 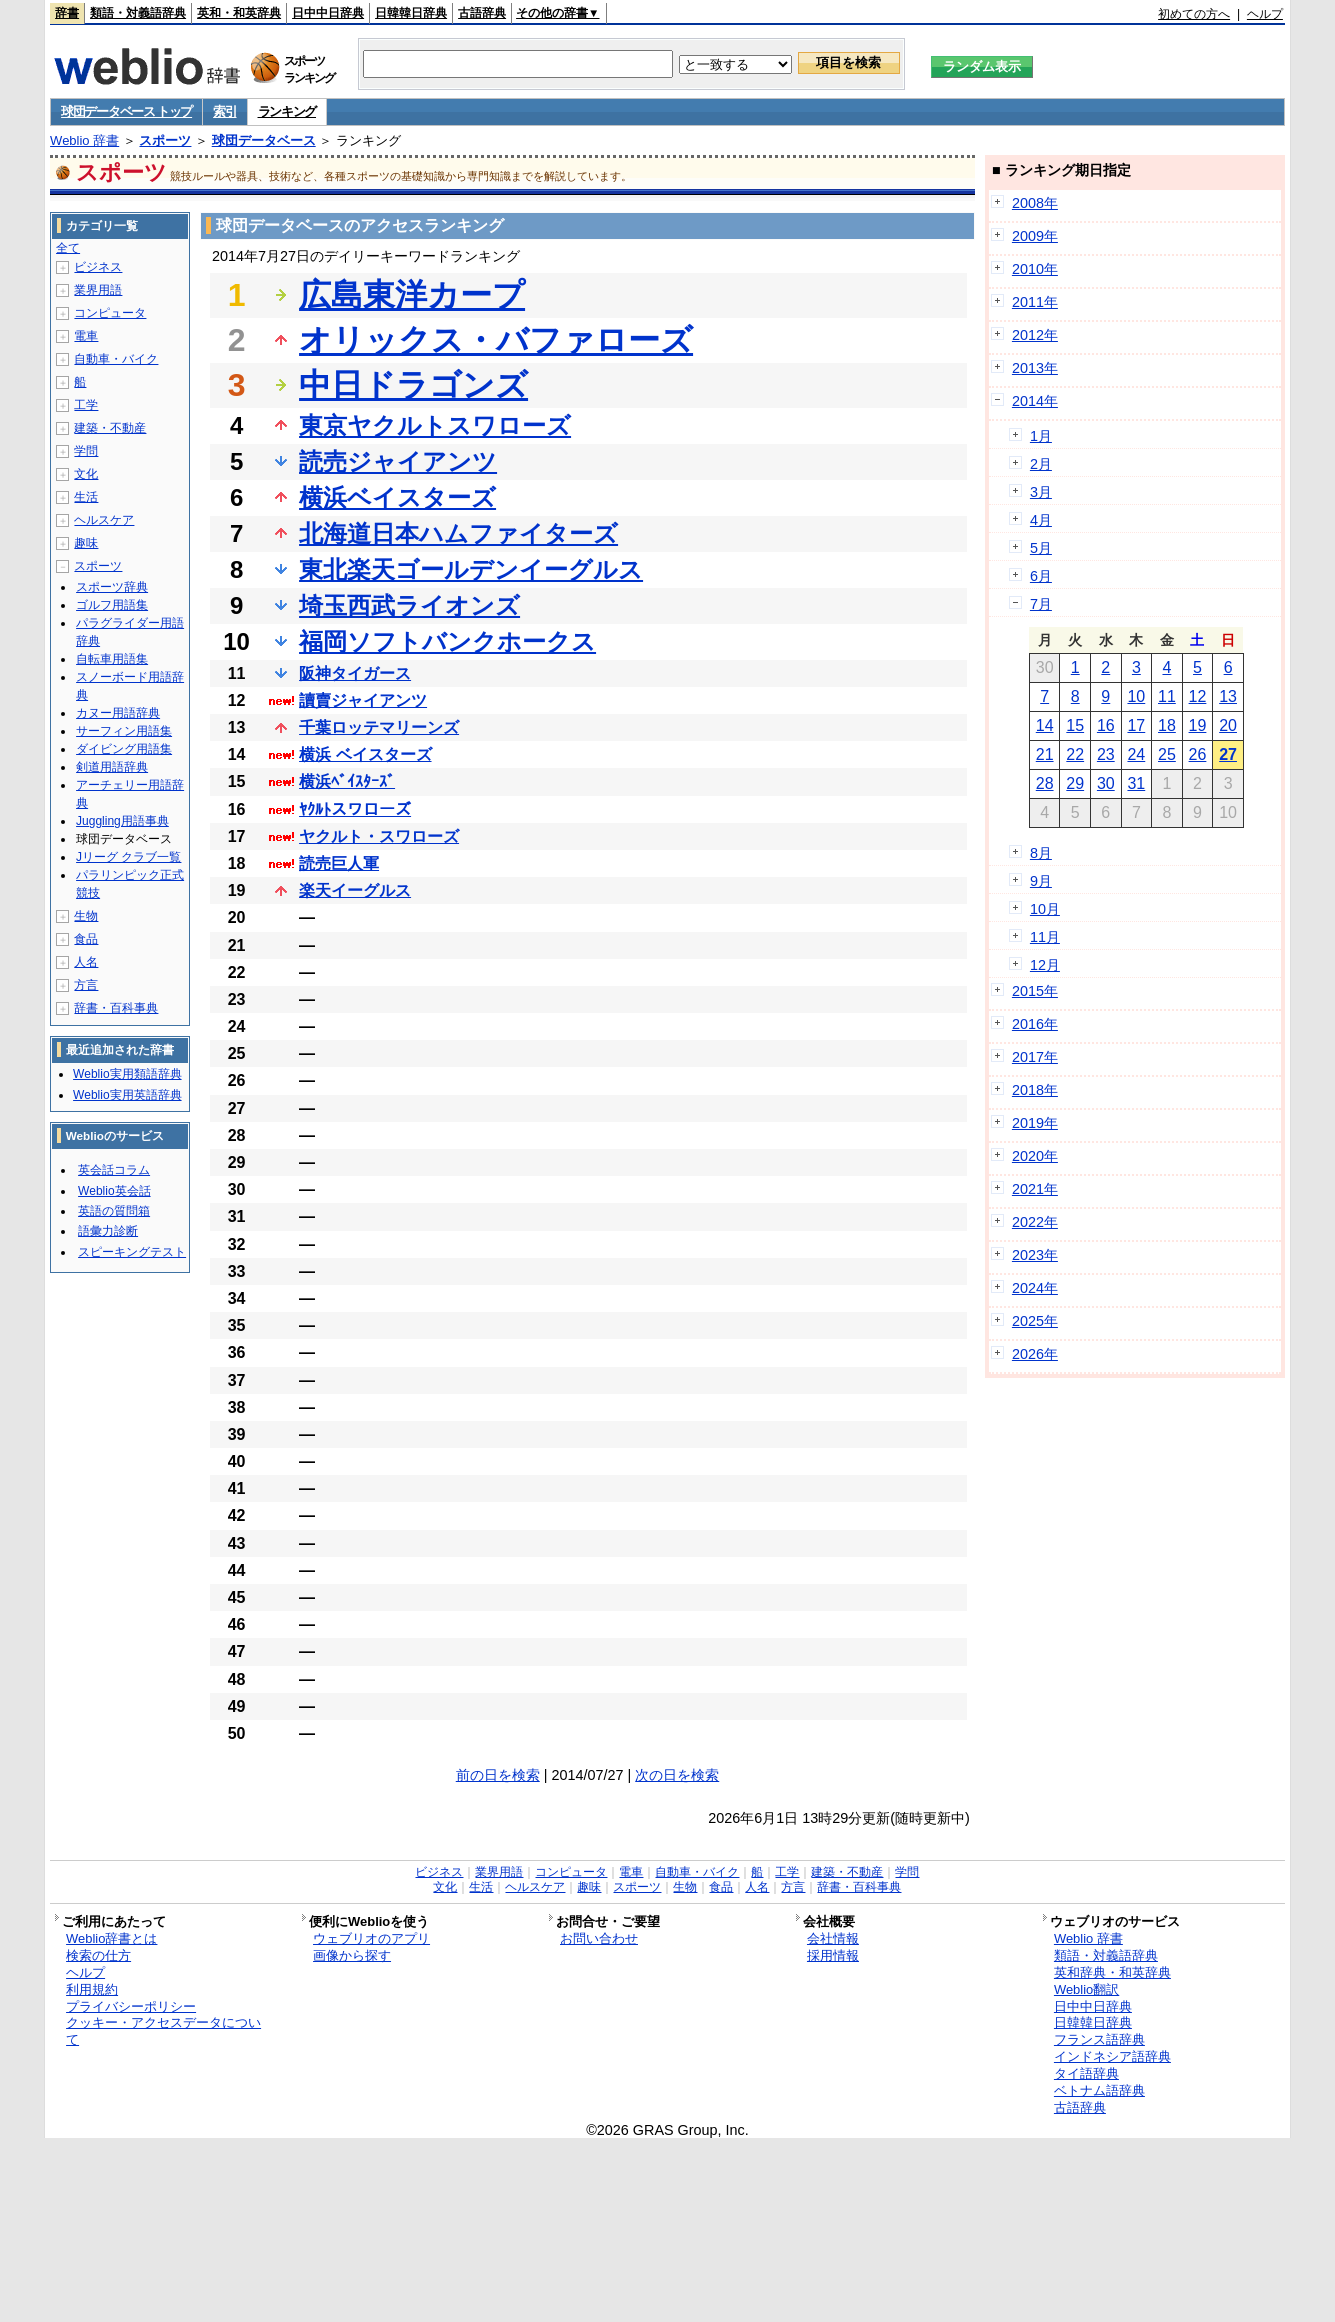 I want to click on 索引, so click(x=224, y=111).